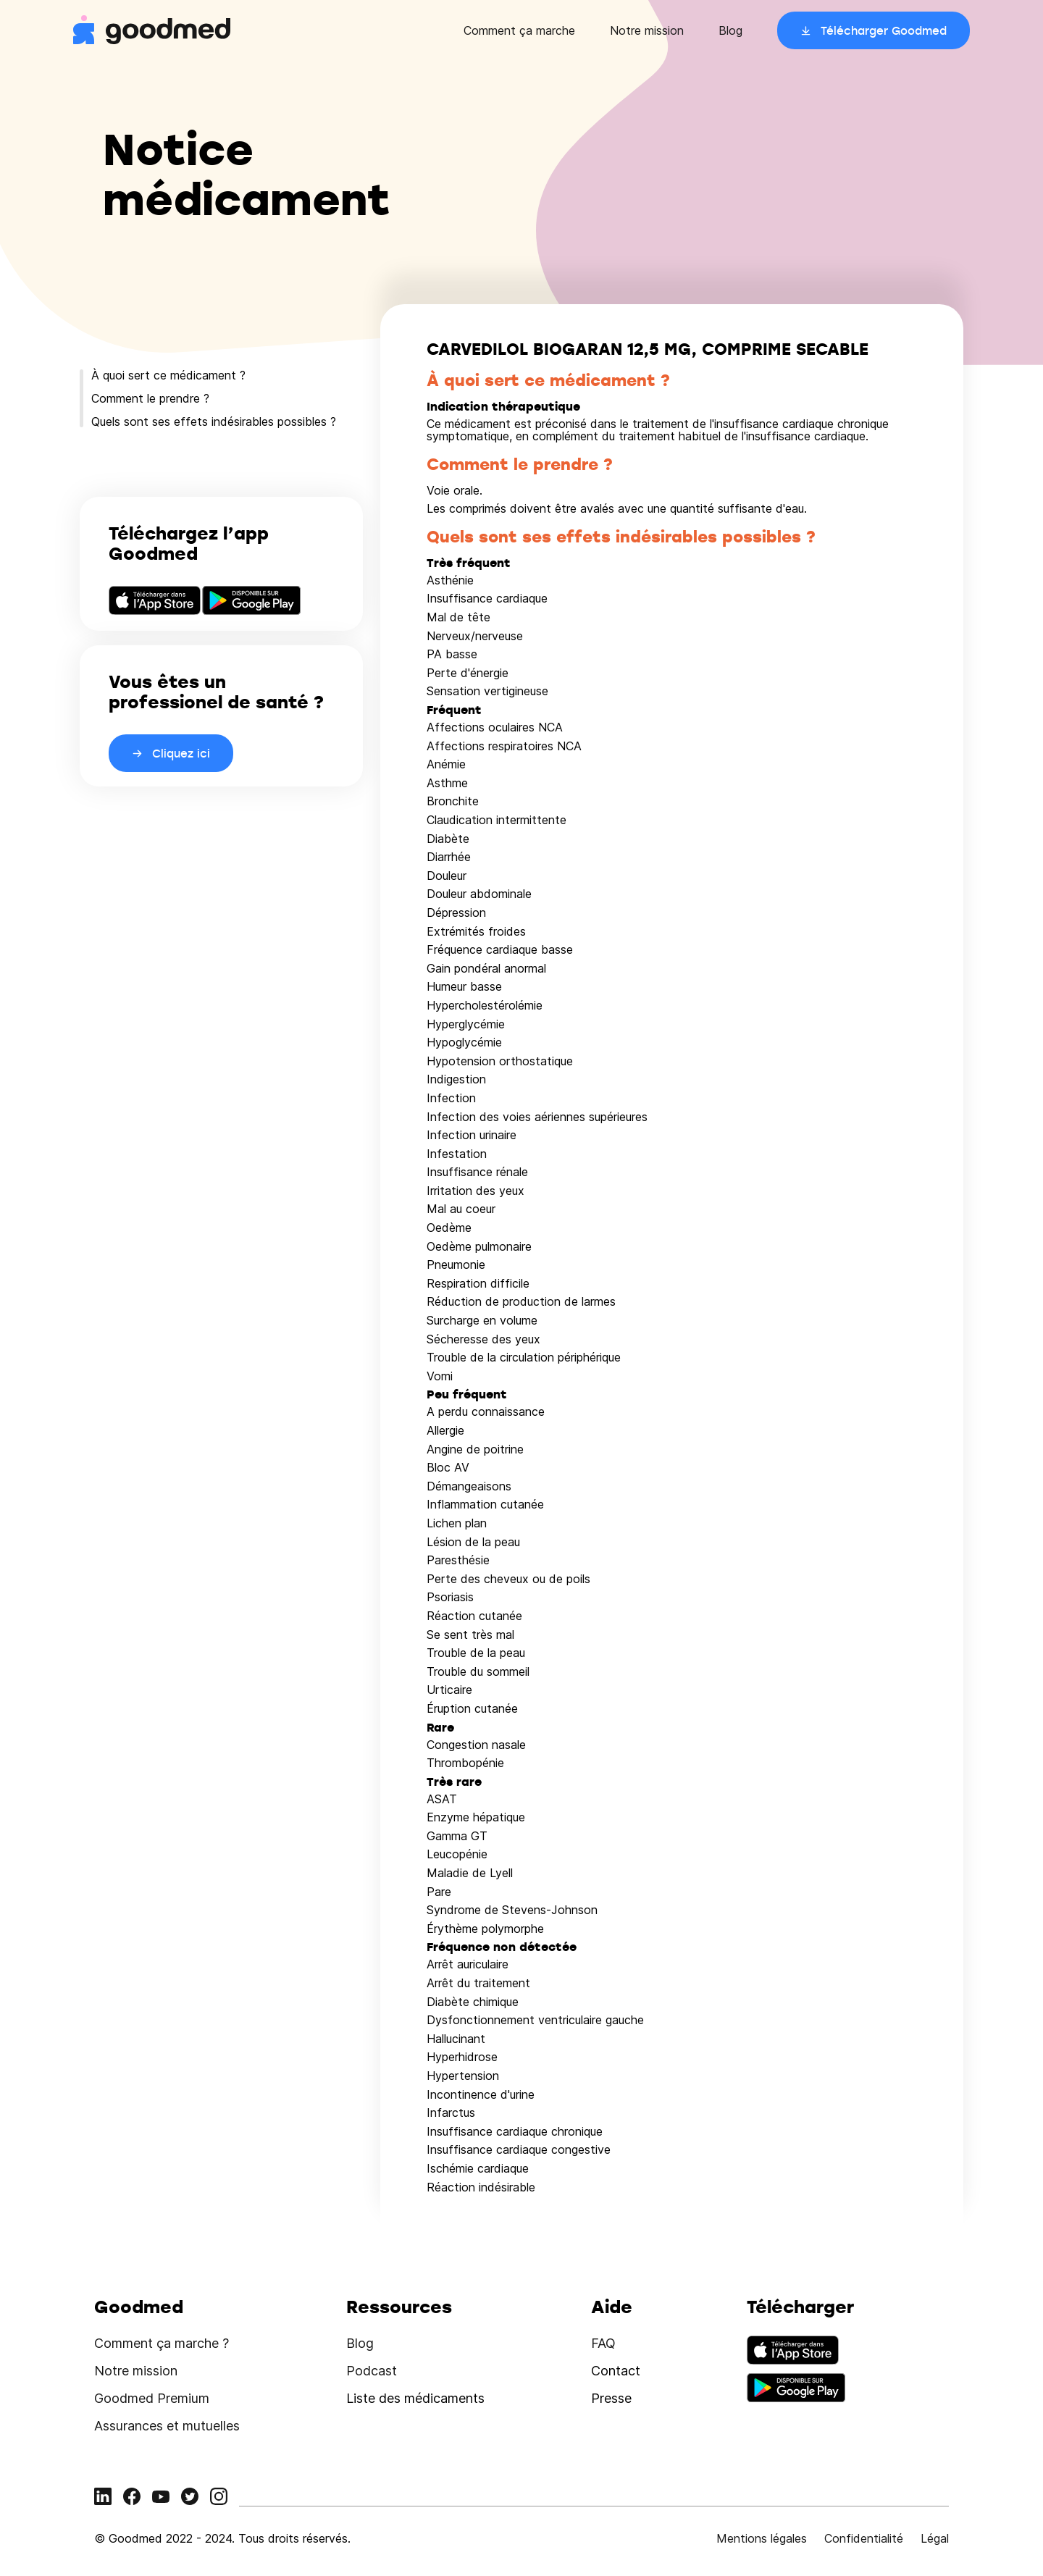  What do you see at coordinates (150, 398) in the screenshot?
I see `Comment le prendre ?` at bounding box center [150, 398].